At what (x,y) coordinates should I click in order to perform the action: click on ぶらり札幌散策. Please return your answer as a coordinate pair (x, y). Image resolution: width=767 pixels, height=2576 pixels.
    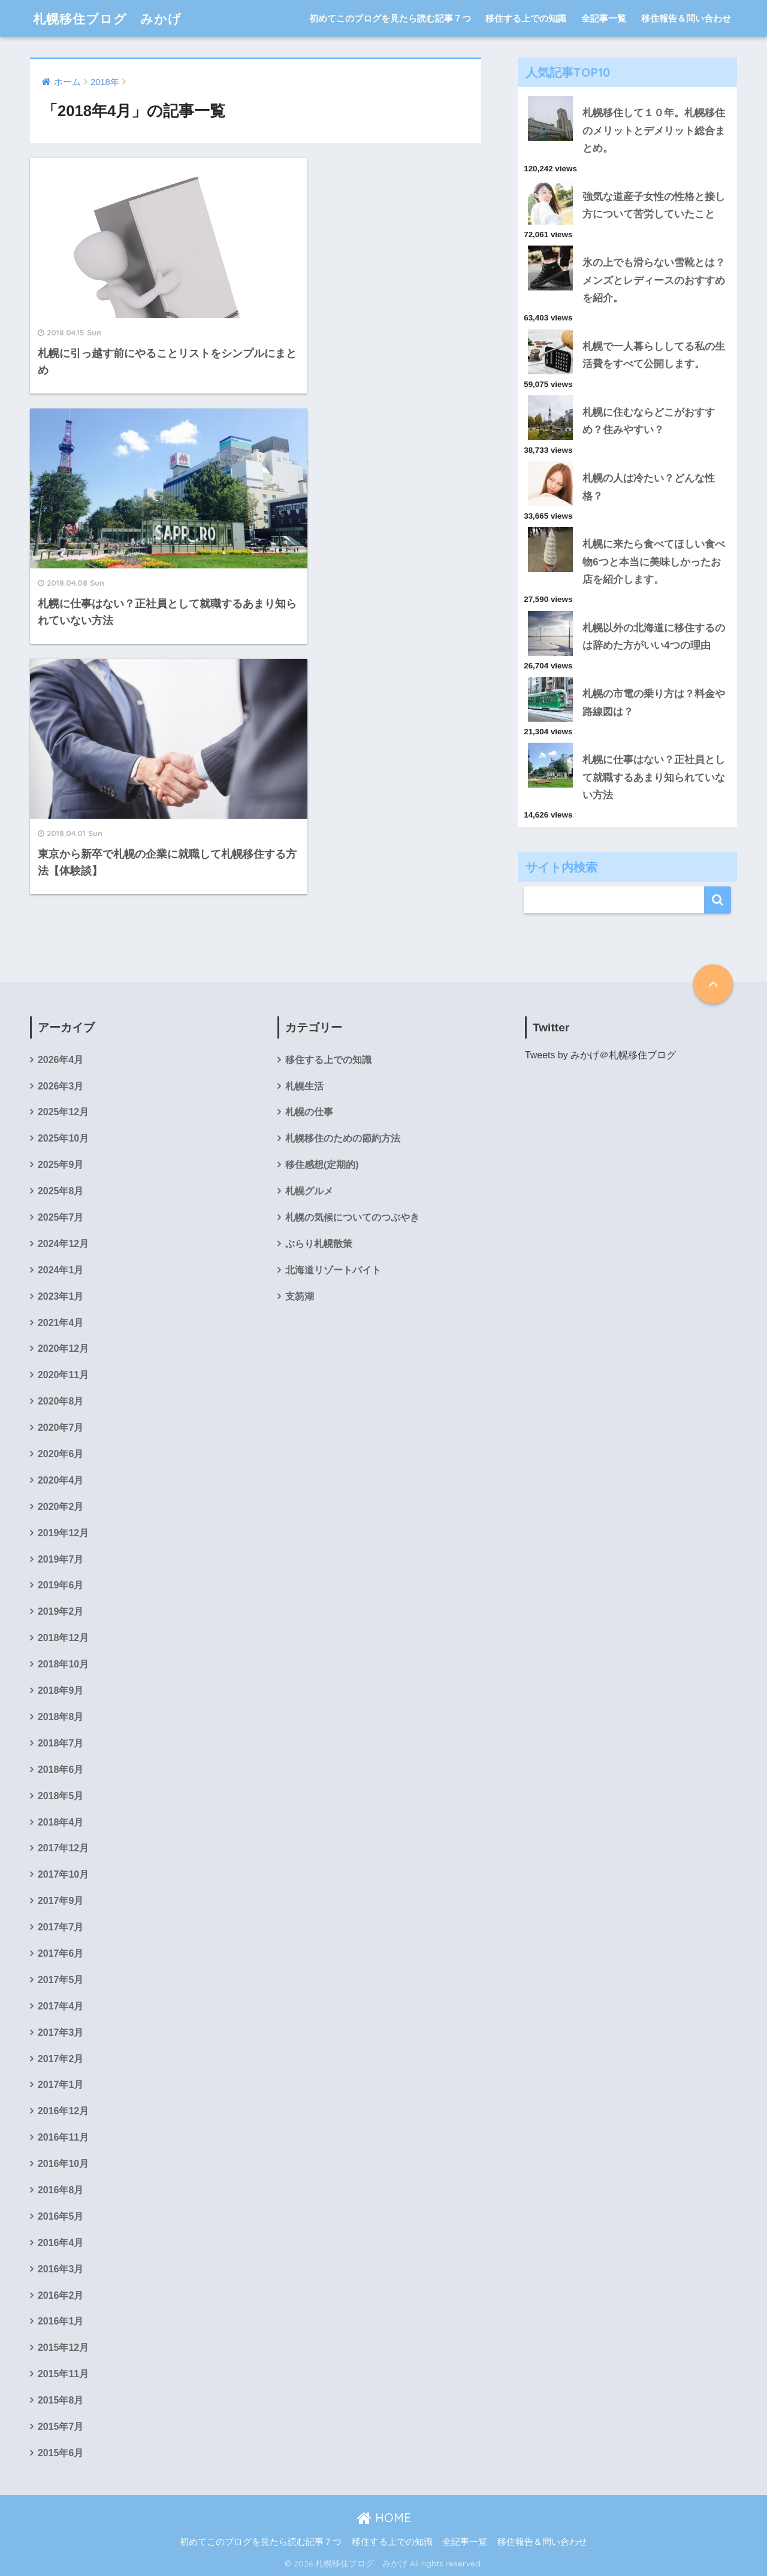
    Looking at the image, I should click on (318, 1244).